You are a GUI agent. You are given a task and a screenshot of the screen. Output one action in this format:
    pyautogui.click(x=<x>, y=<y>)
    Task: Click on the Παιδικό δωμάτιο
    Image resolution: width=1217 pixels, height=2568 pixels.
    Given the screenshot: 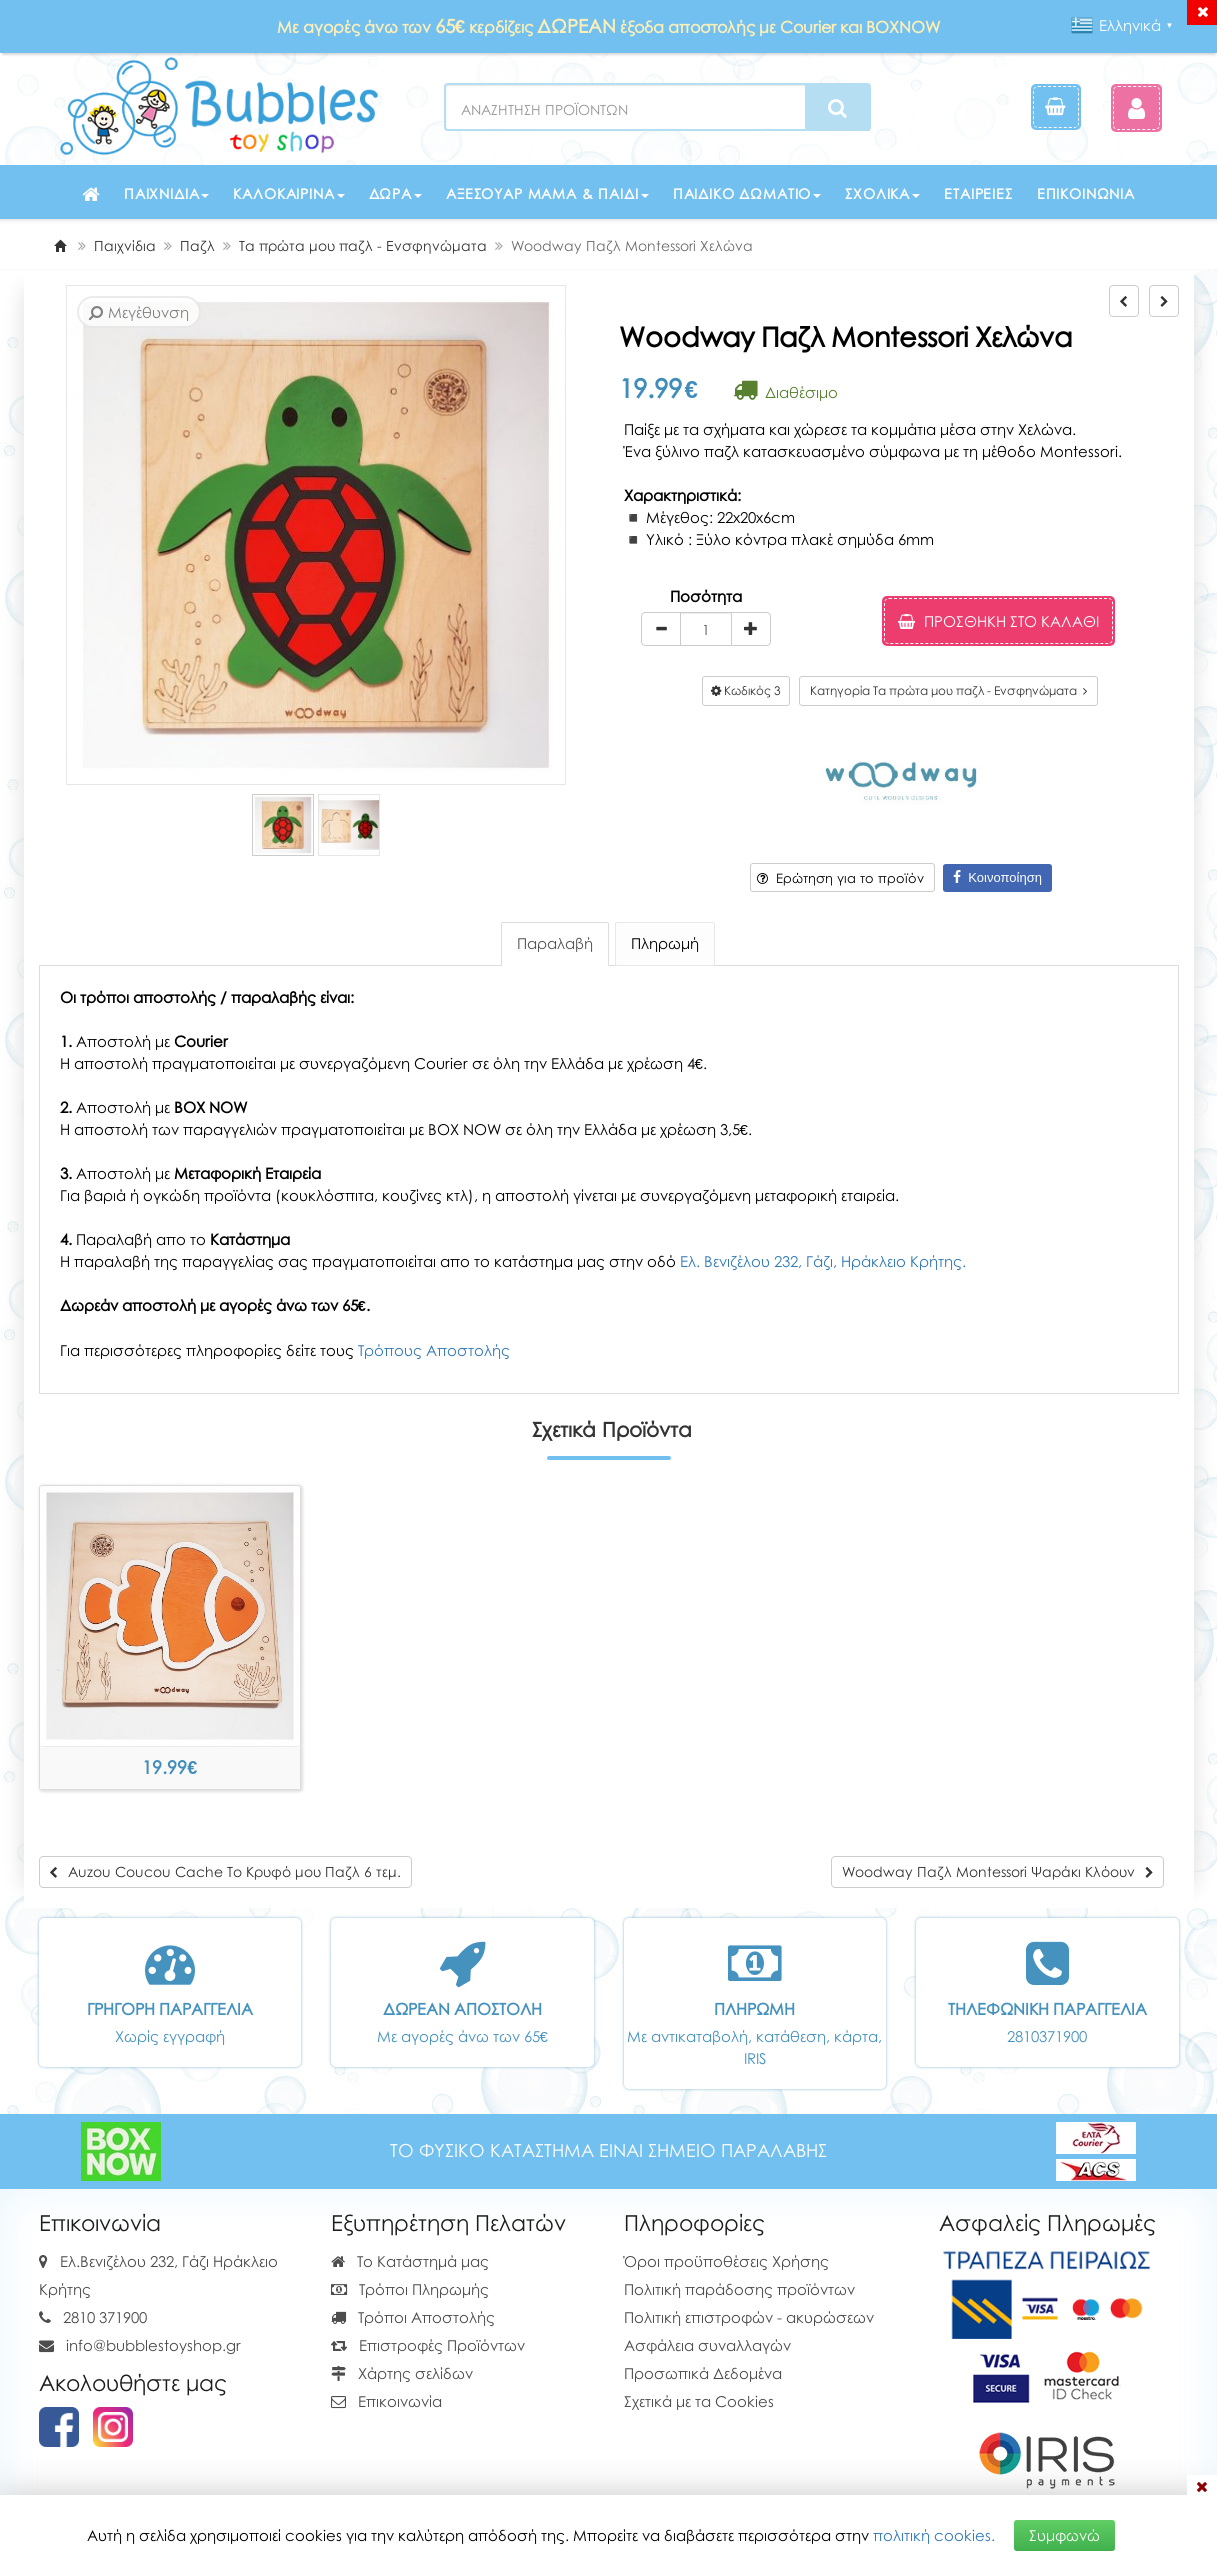 What is the action you would take?
    pyautogui.click(x=747, y=193)
    